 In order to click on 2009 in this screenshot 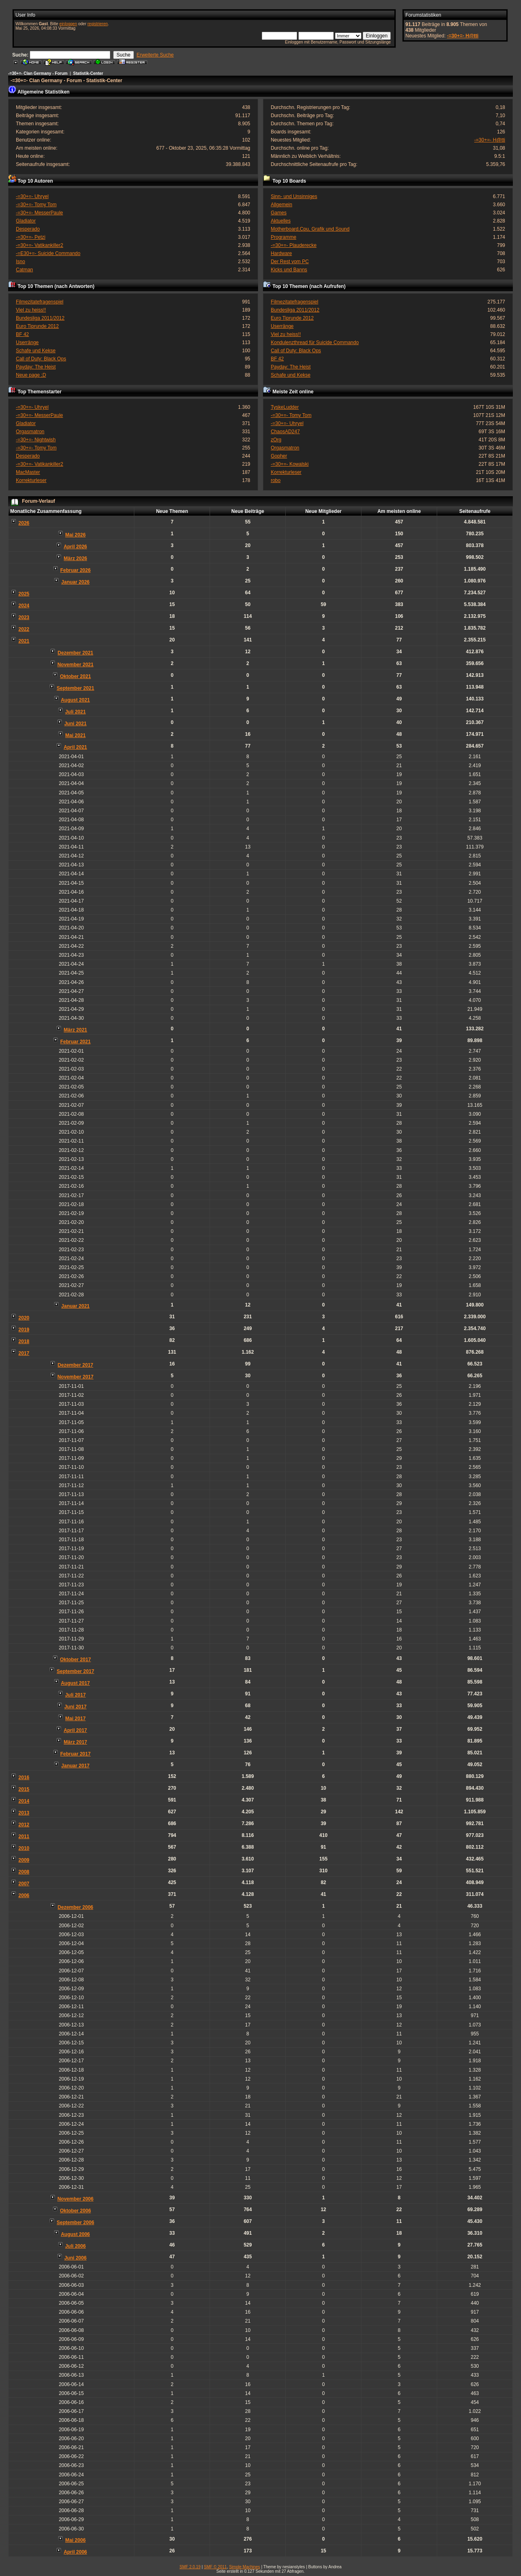, I will do `click(23, 1860)`.